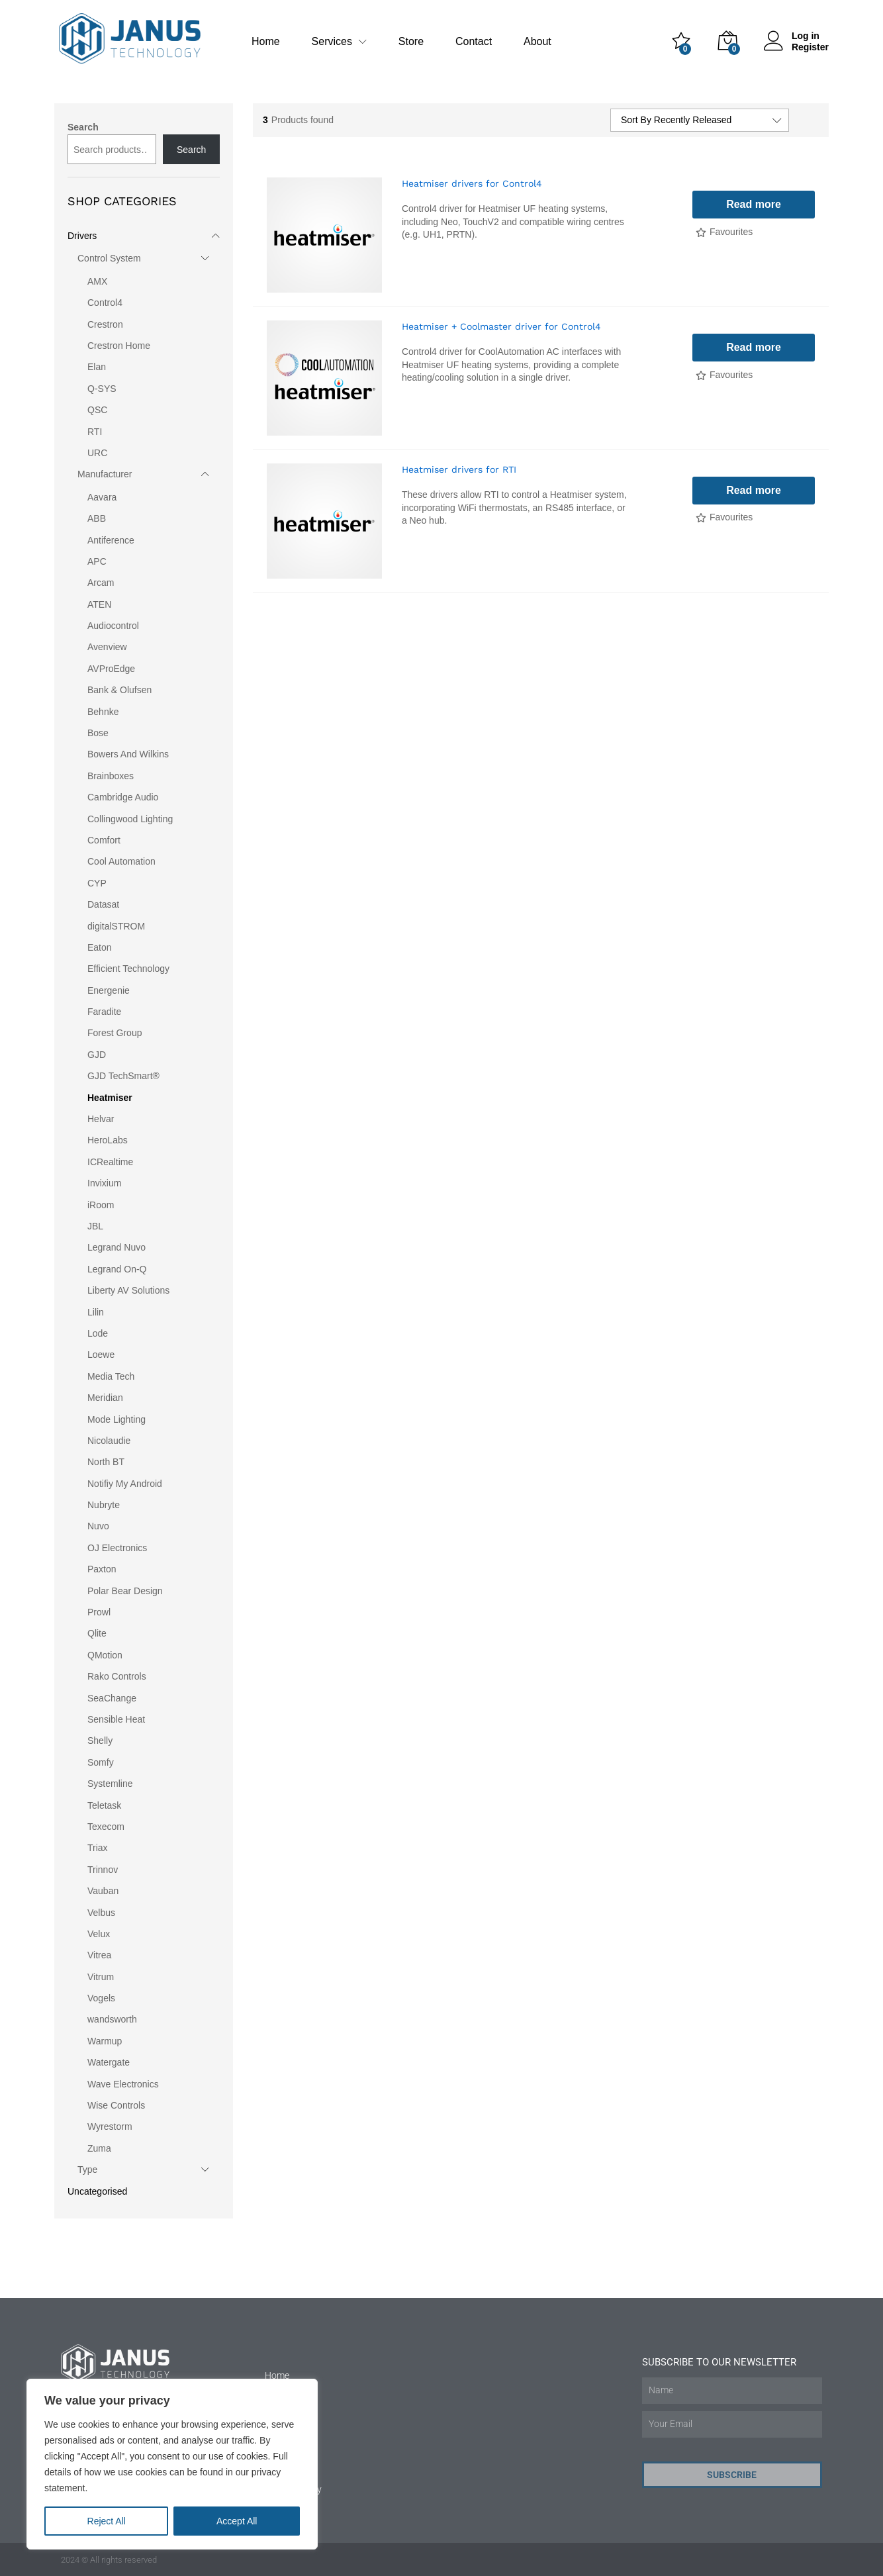  What do you see at coordinates (102, 1890) in the screenshot?
I see `Vauban` at bounding box center [102, 1890].